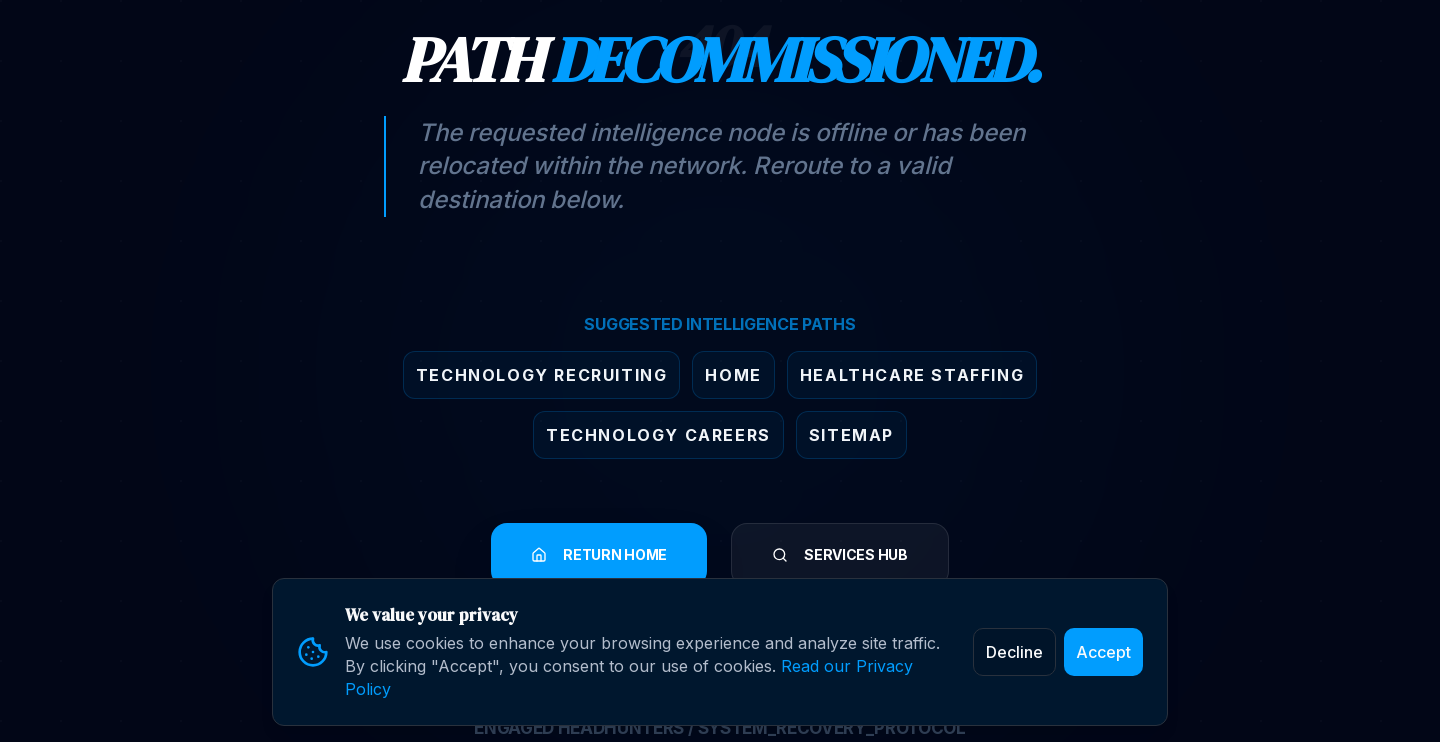  Describe the element at coordinates (1014, 652) in the screenshot. I see `Decline` at that location.